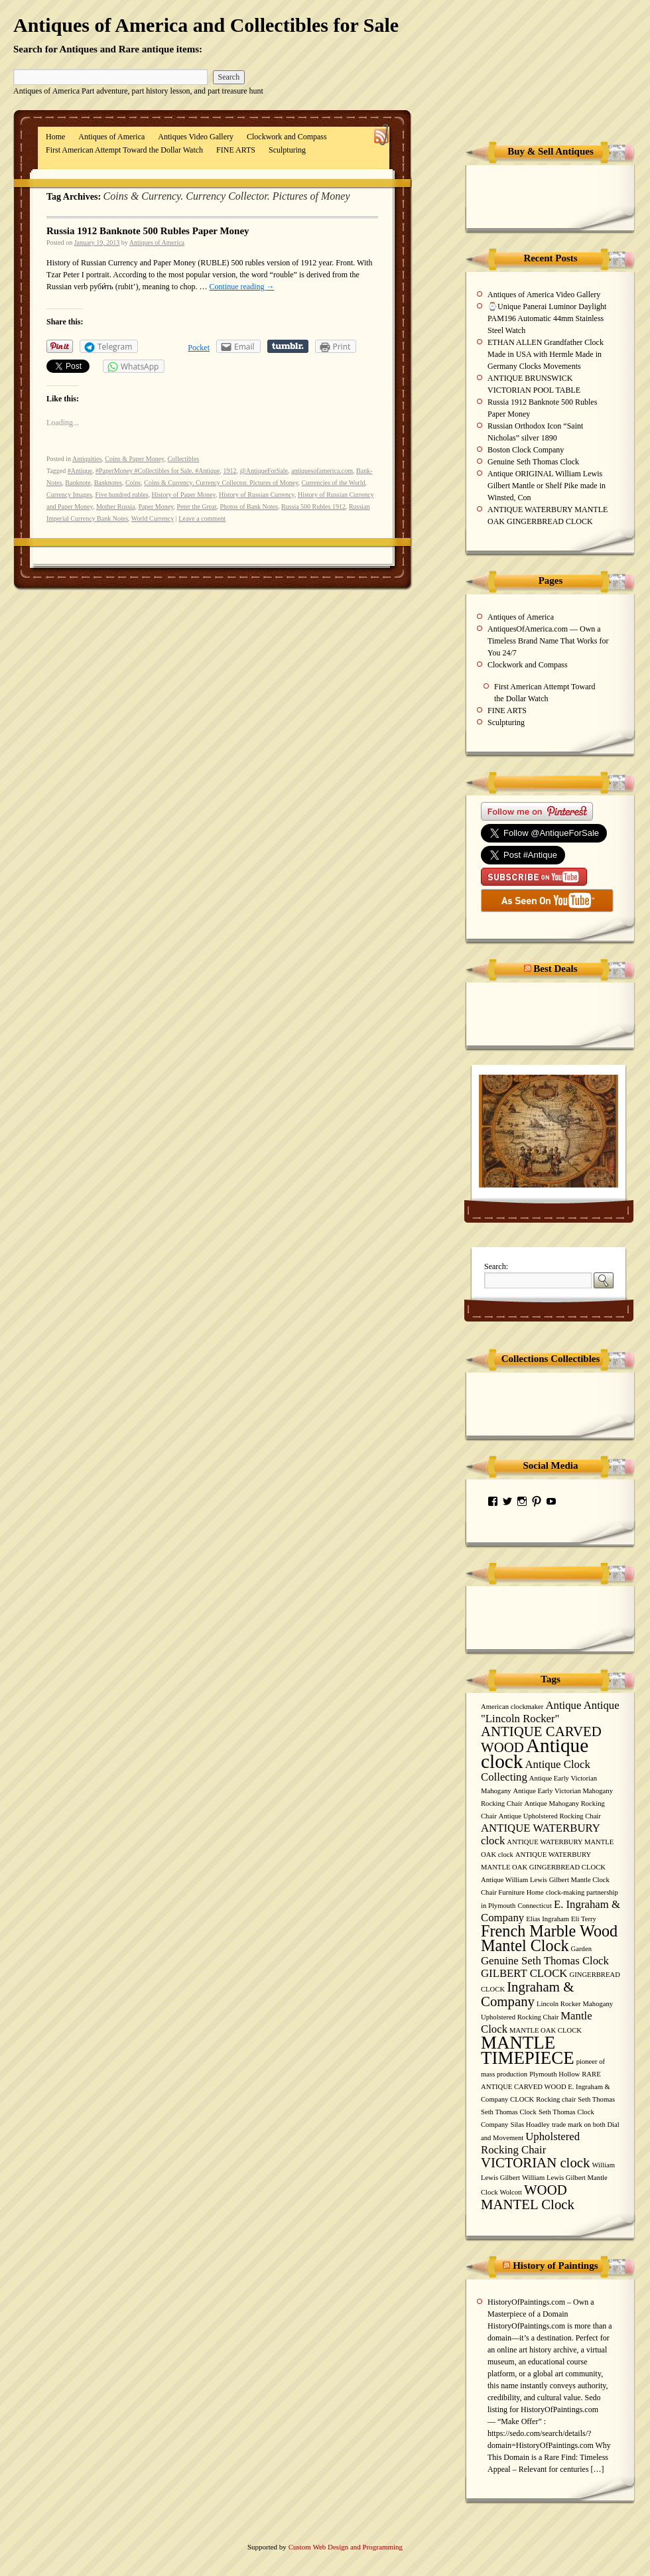 The width and height of the screenshot is (650, 2576). What do you see at coordinates (115, 506) in the screenshot?
I see `Mother Russia` at bounding box center [115, 506].